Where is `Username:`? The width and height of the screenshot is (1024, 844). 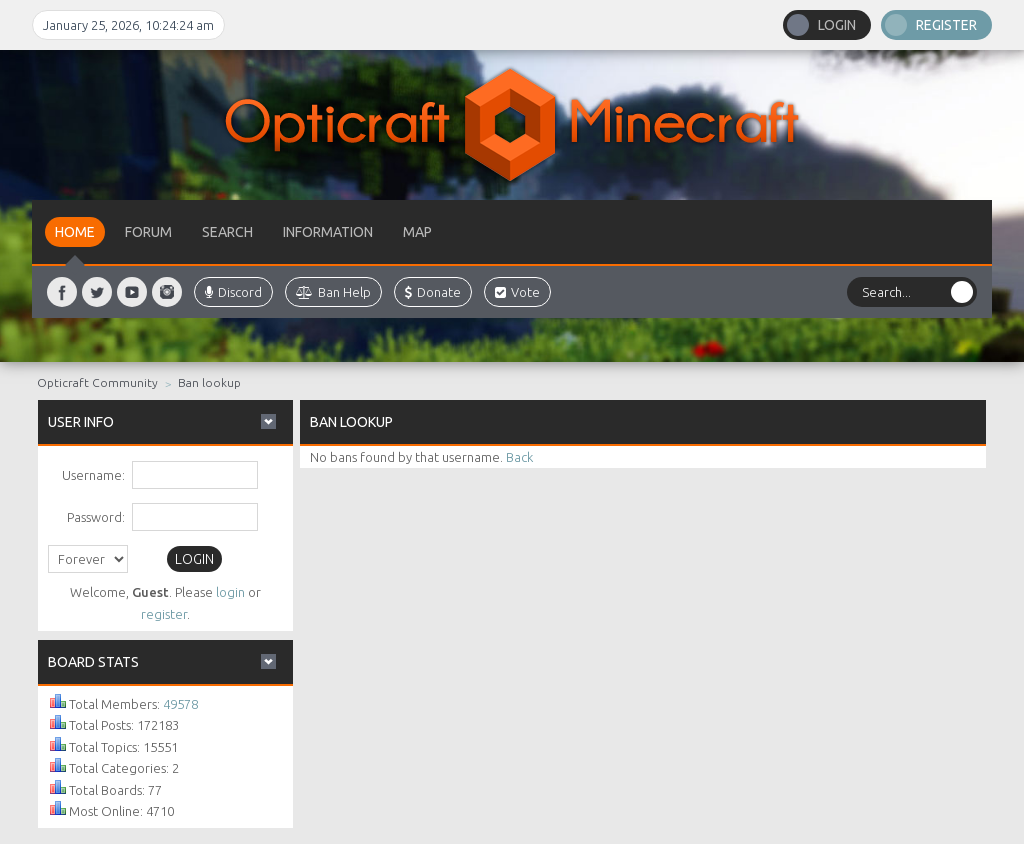
Username: is located at coordinates (93, 475).